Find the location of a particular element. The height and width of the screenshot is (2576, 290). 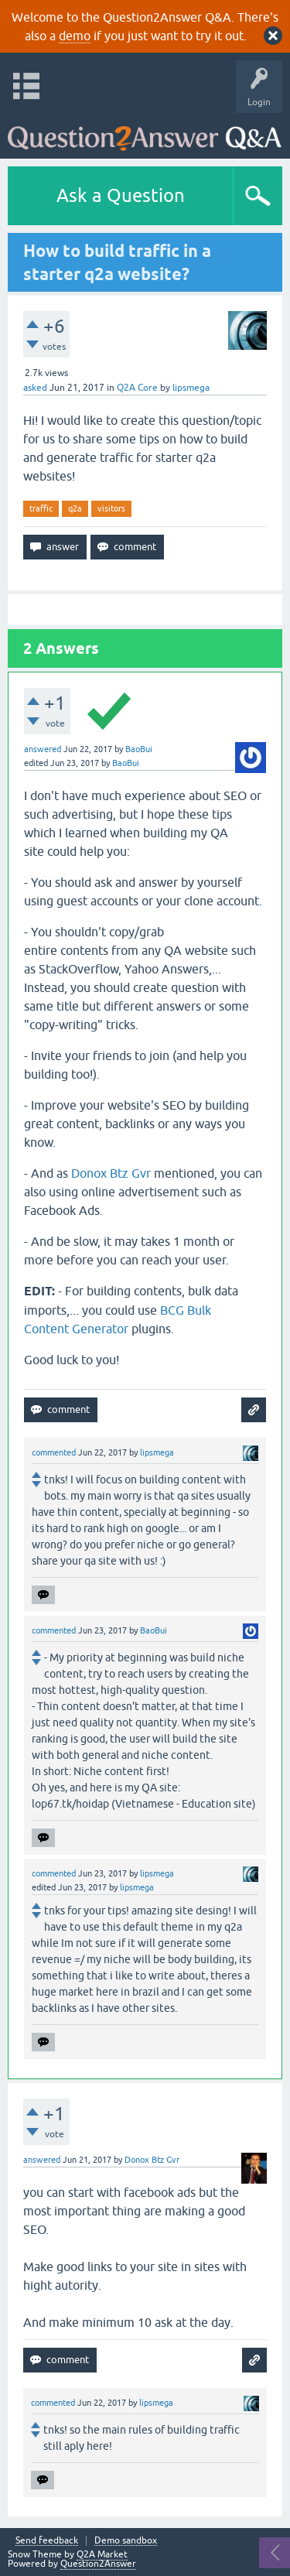

asked is located at coordinates (35, 387).